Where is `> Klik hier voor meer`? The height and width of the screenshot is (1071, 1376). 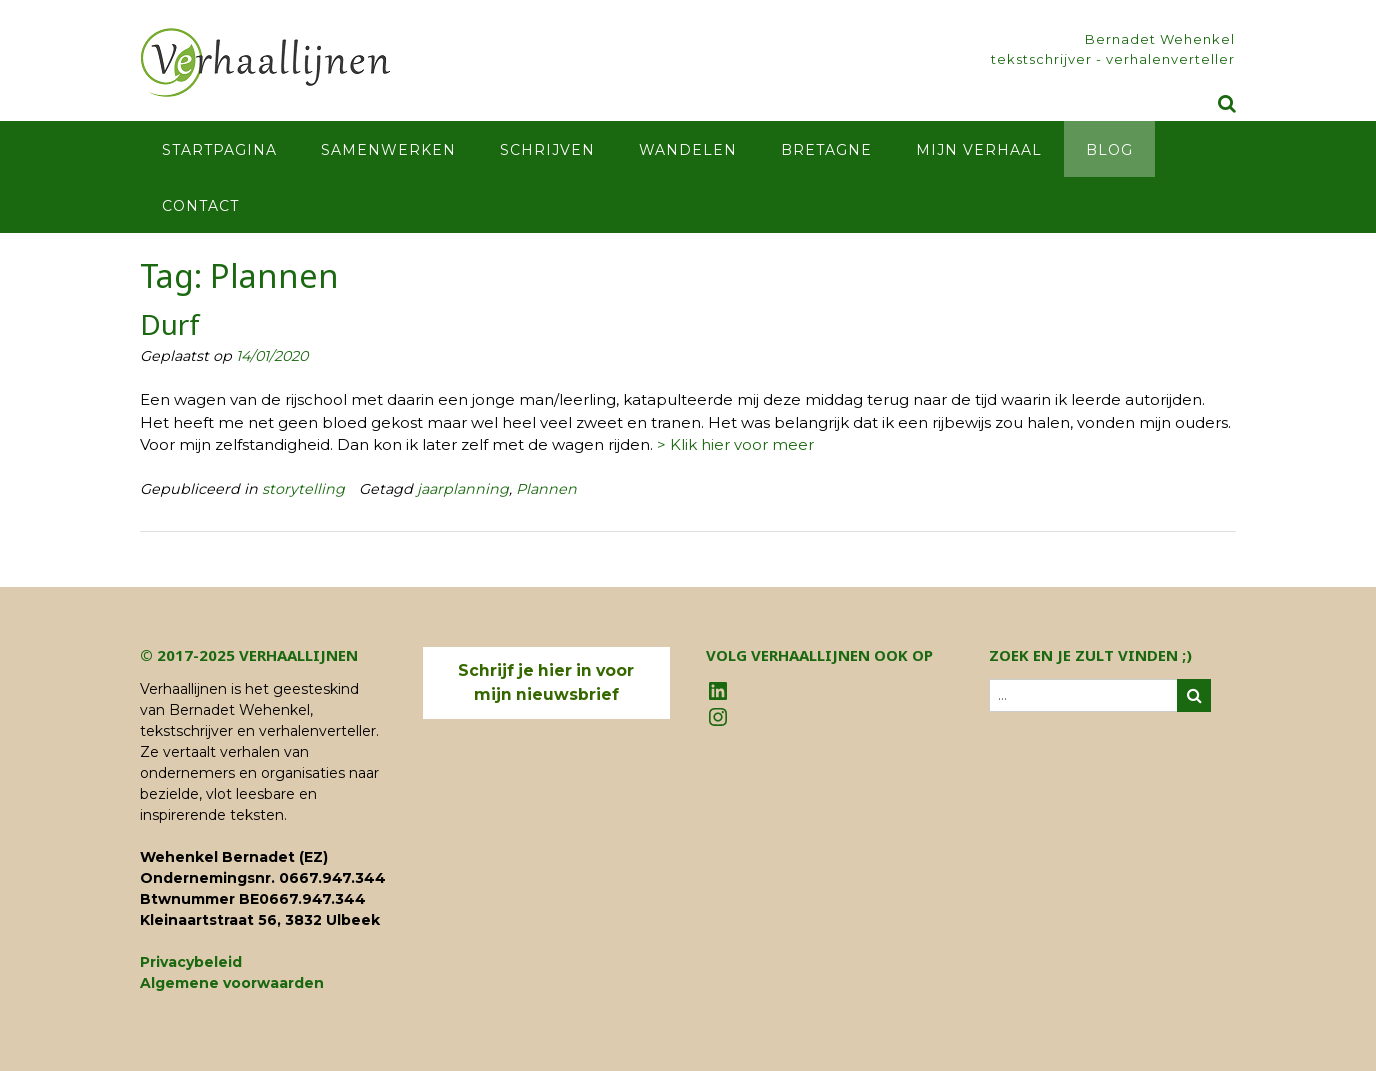 > Klik hier voor meer is located at coordinates (735, 444).